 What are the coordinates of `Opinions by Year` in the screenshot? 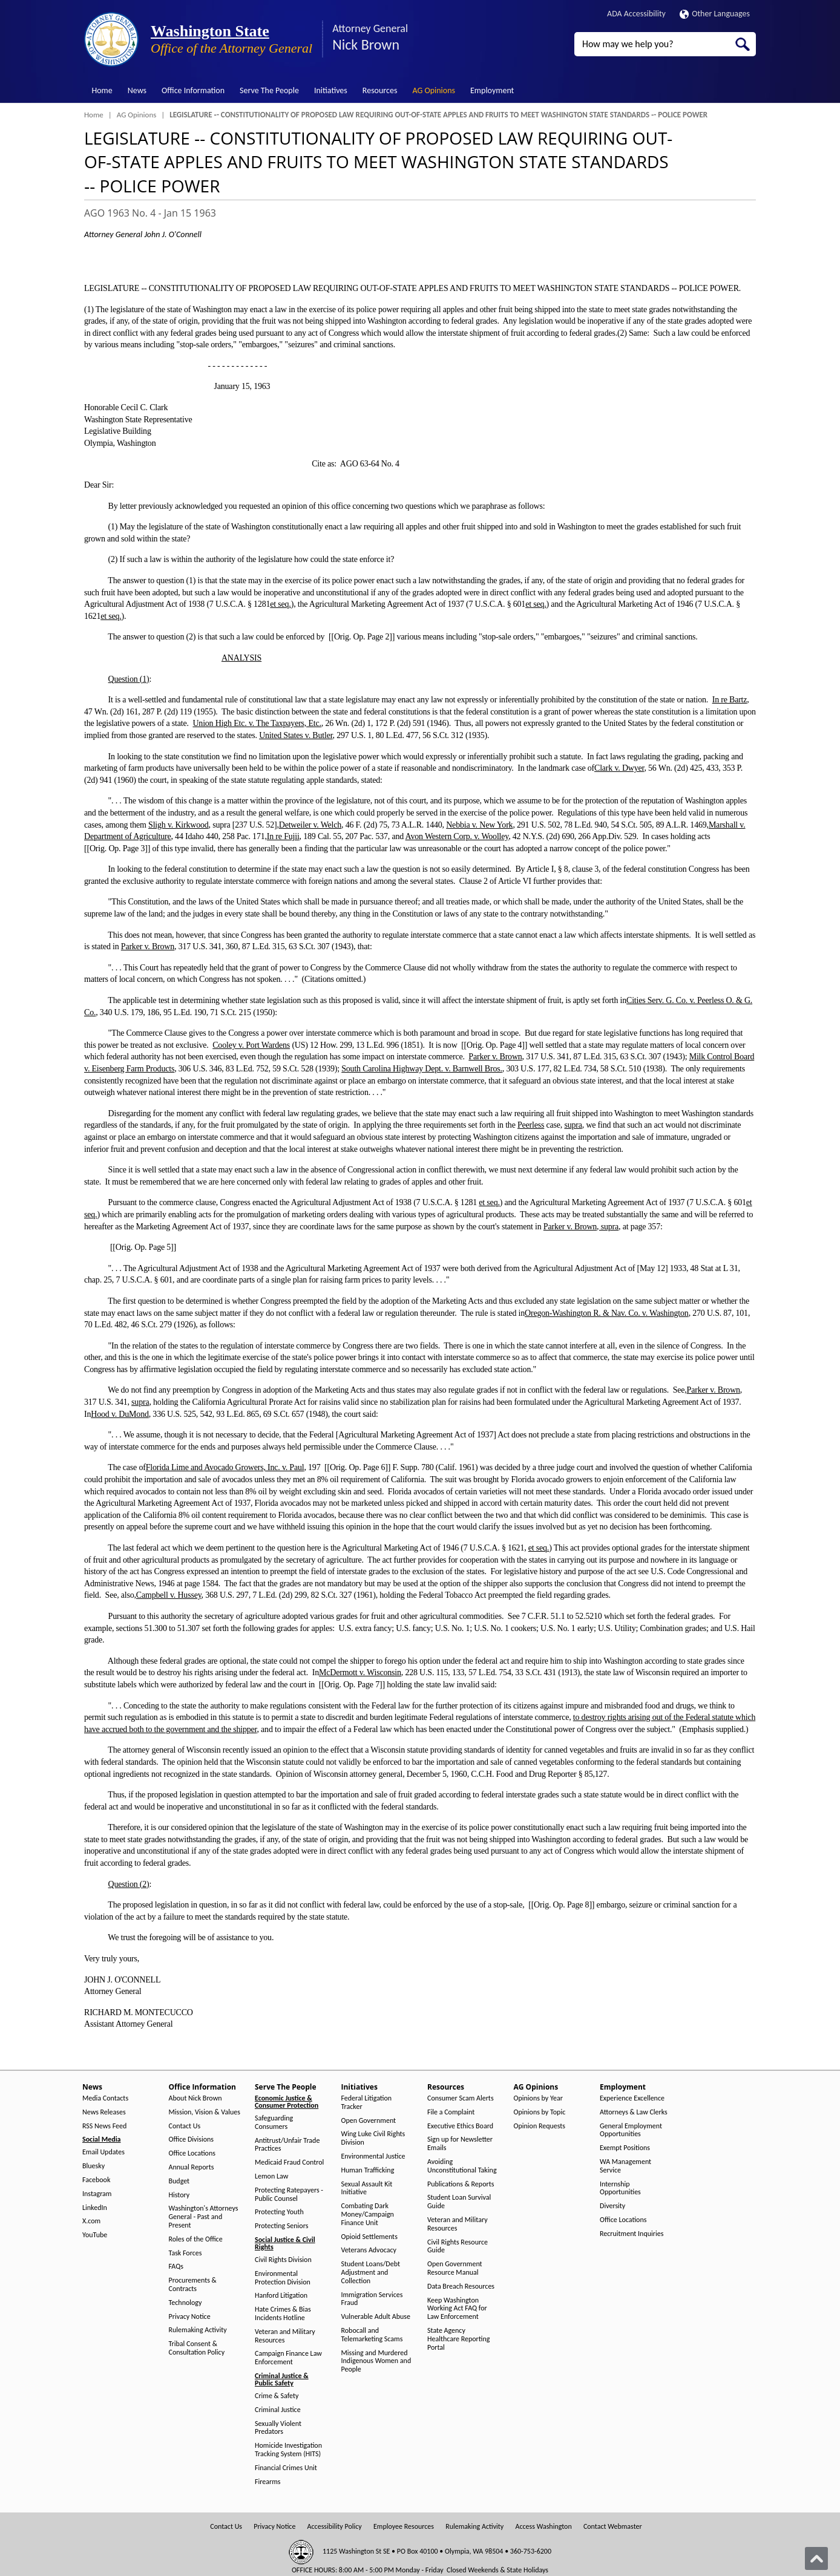 It's located at (538, 2098).